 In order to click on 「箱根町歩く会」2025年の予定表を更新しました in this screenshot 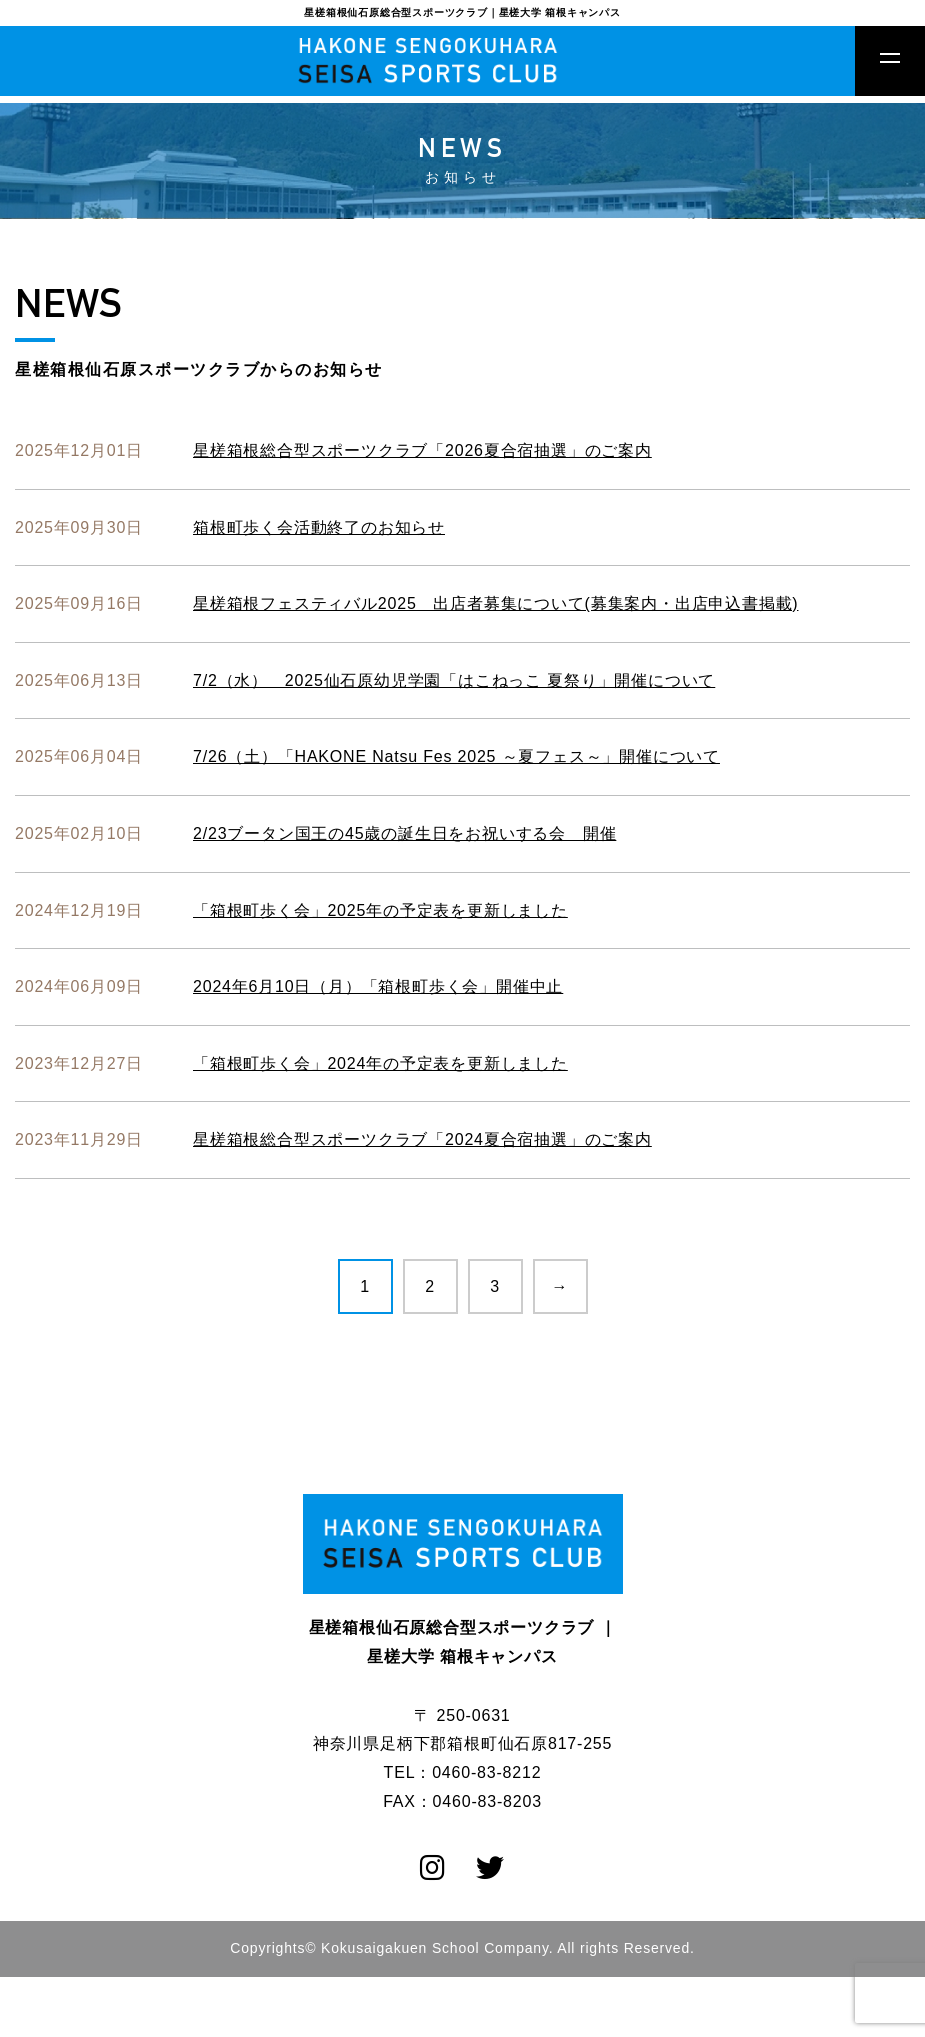, I will do `click(380, 910)`.